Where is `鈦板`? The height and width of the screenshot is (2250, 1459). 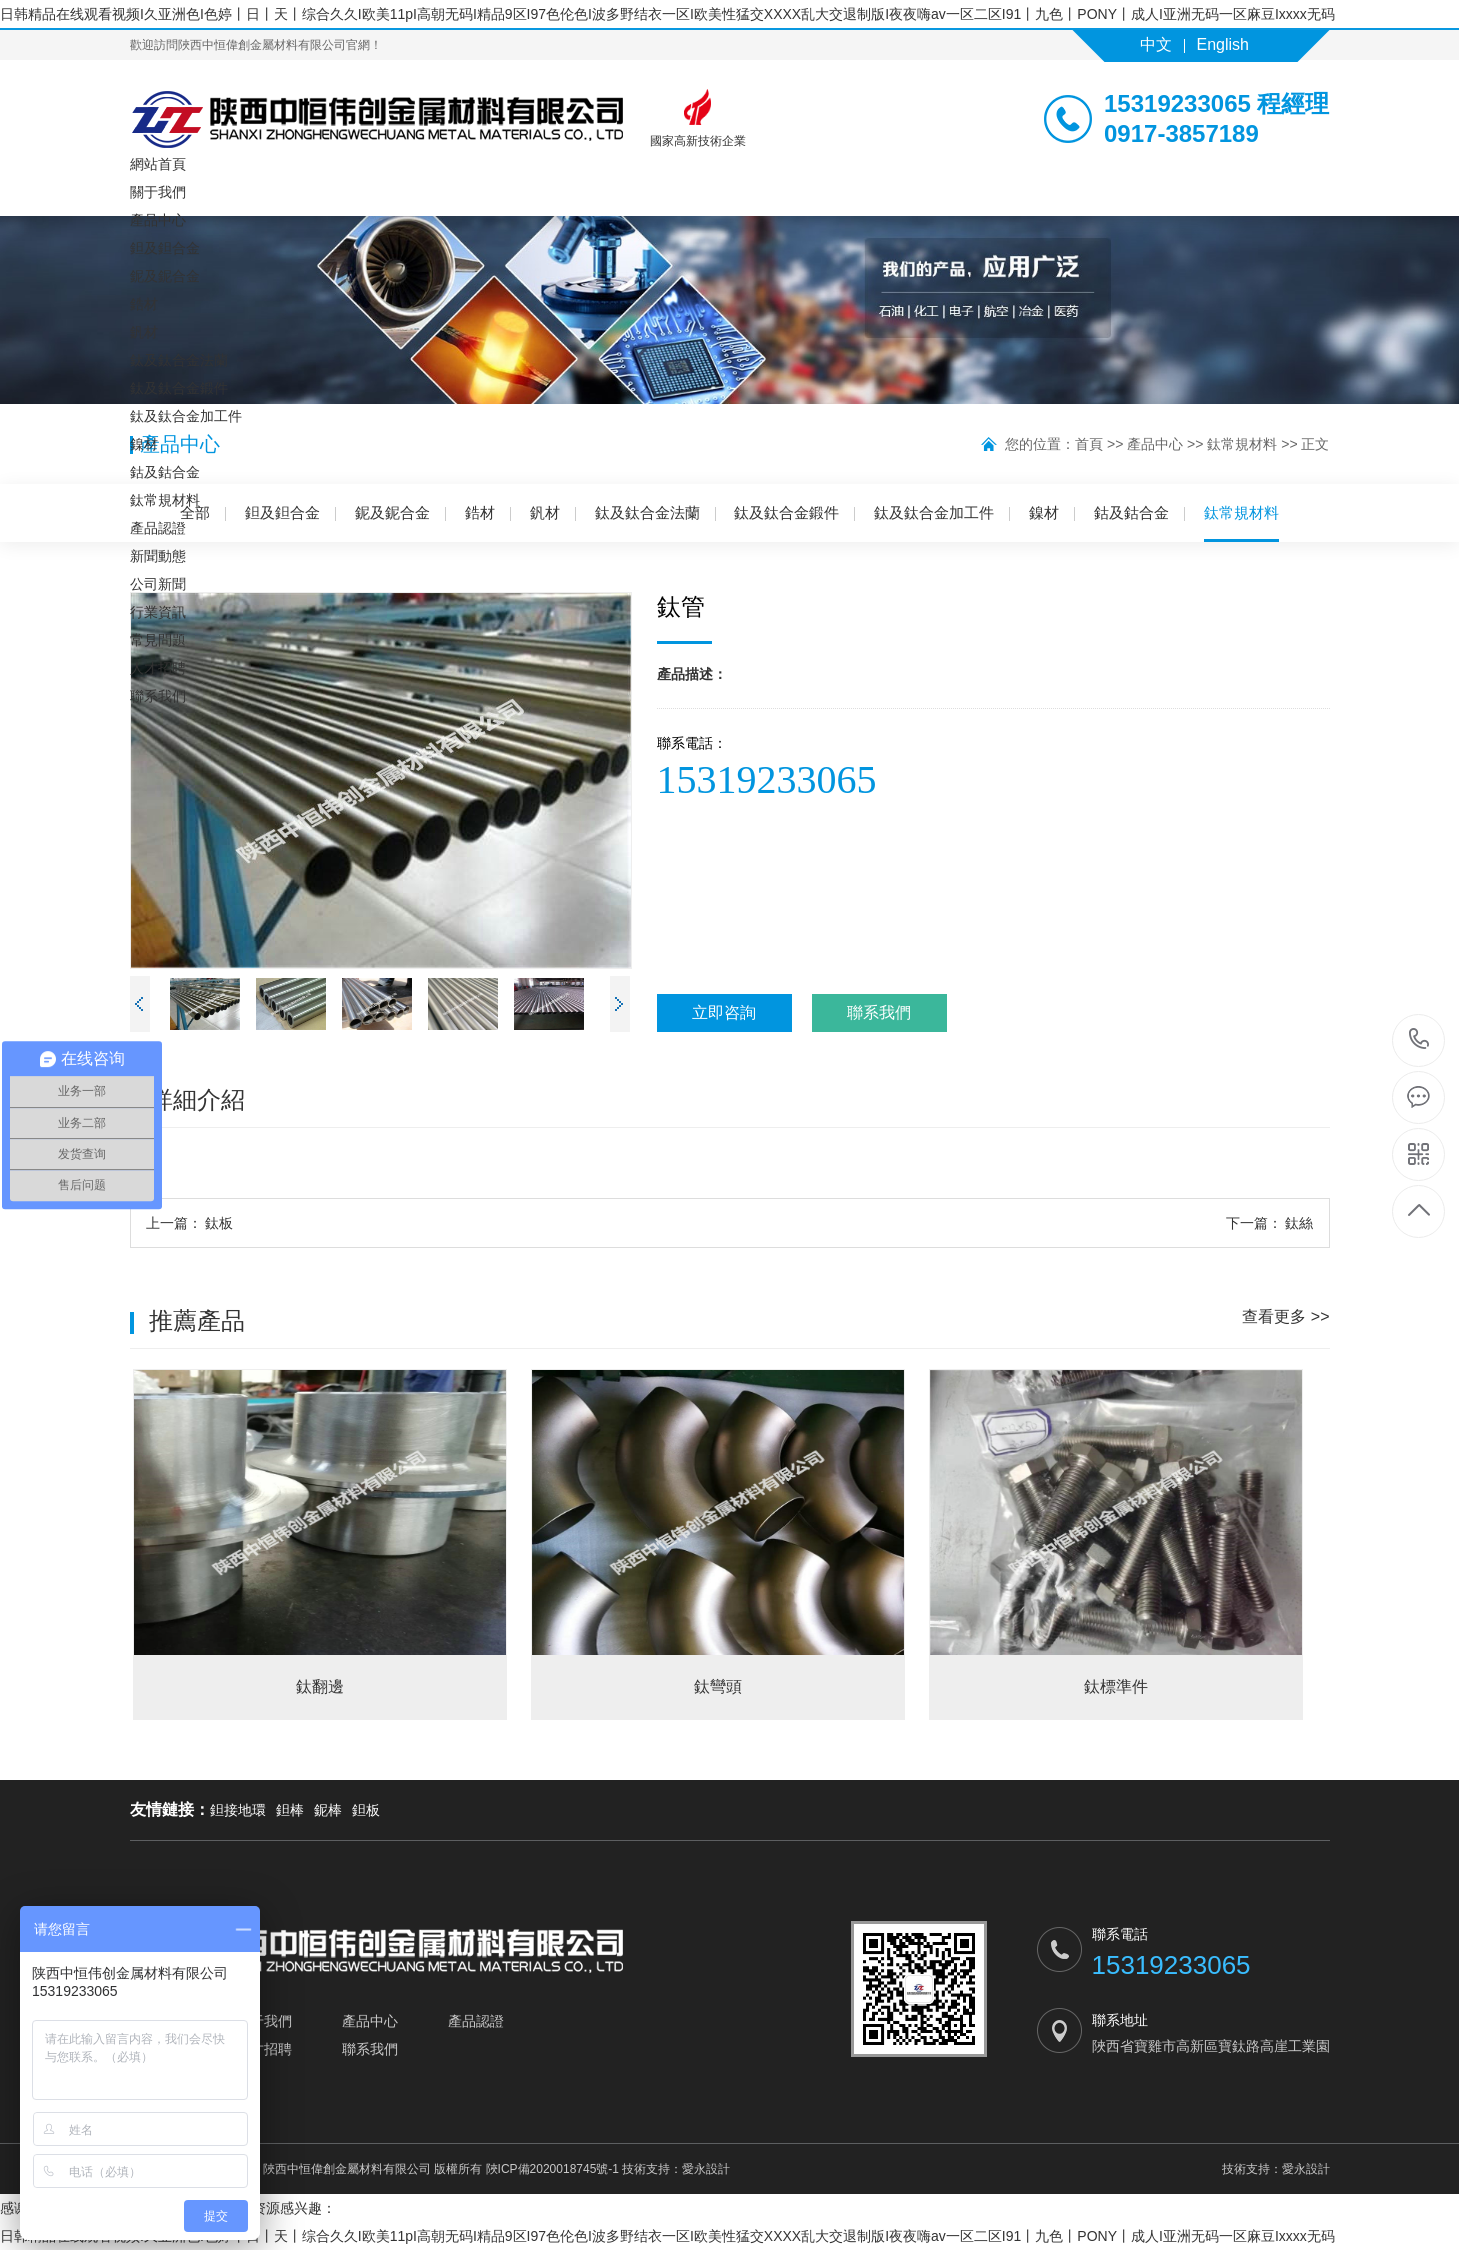 鈦板 is located at coordinates (190, 1223).